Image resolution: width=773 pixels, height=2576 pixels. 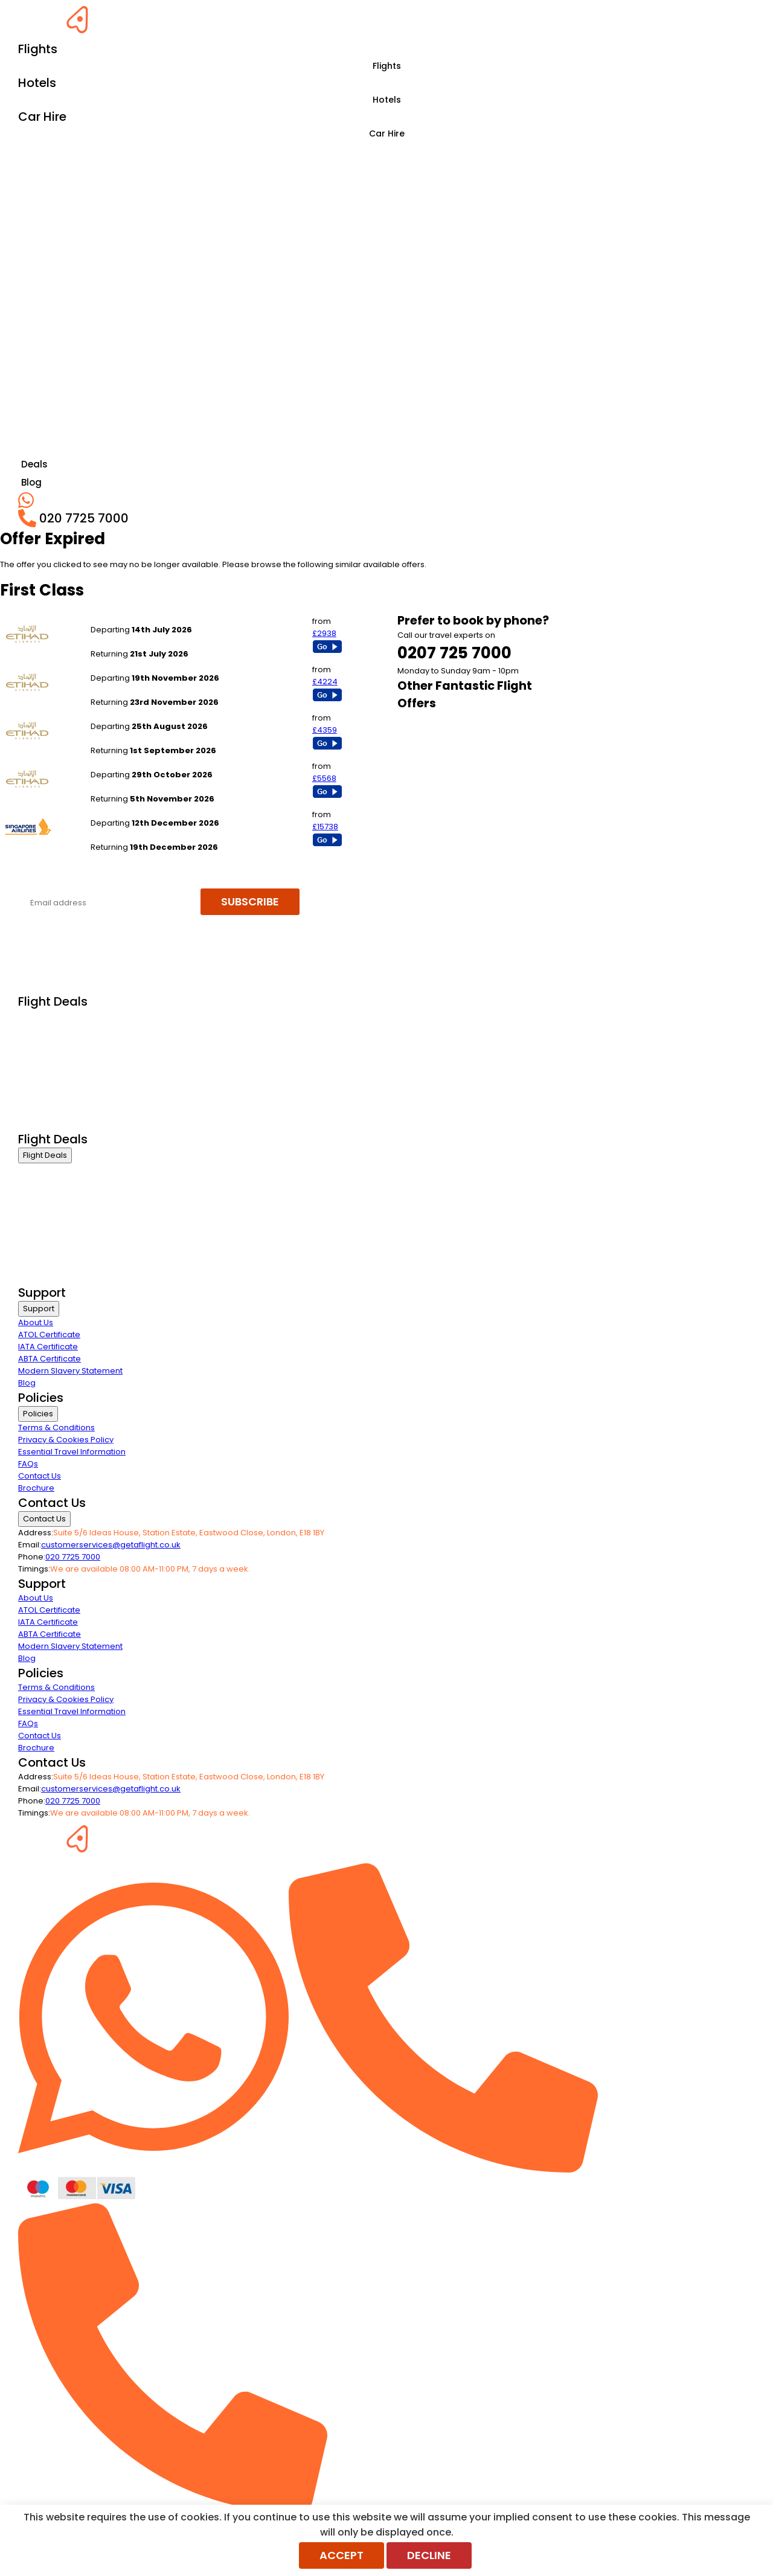 What do you see at coordinates (48, 1346) in the screenshot?
I see `IATA Certificate` at bounding box center [48, 1346].